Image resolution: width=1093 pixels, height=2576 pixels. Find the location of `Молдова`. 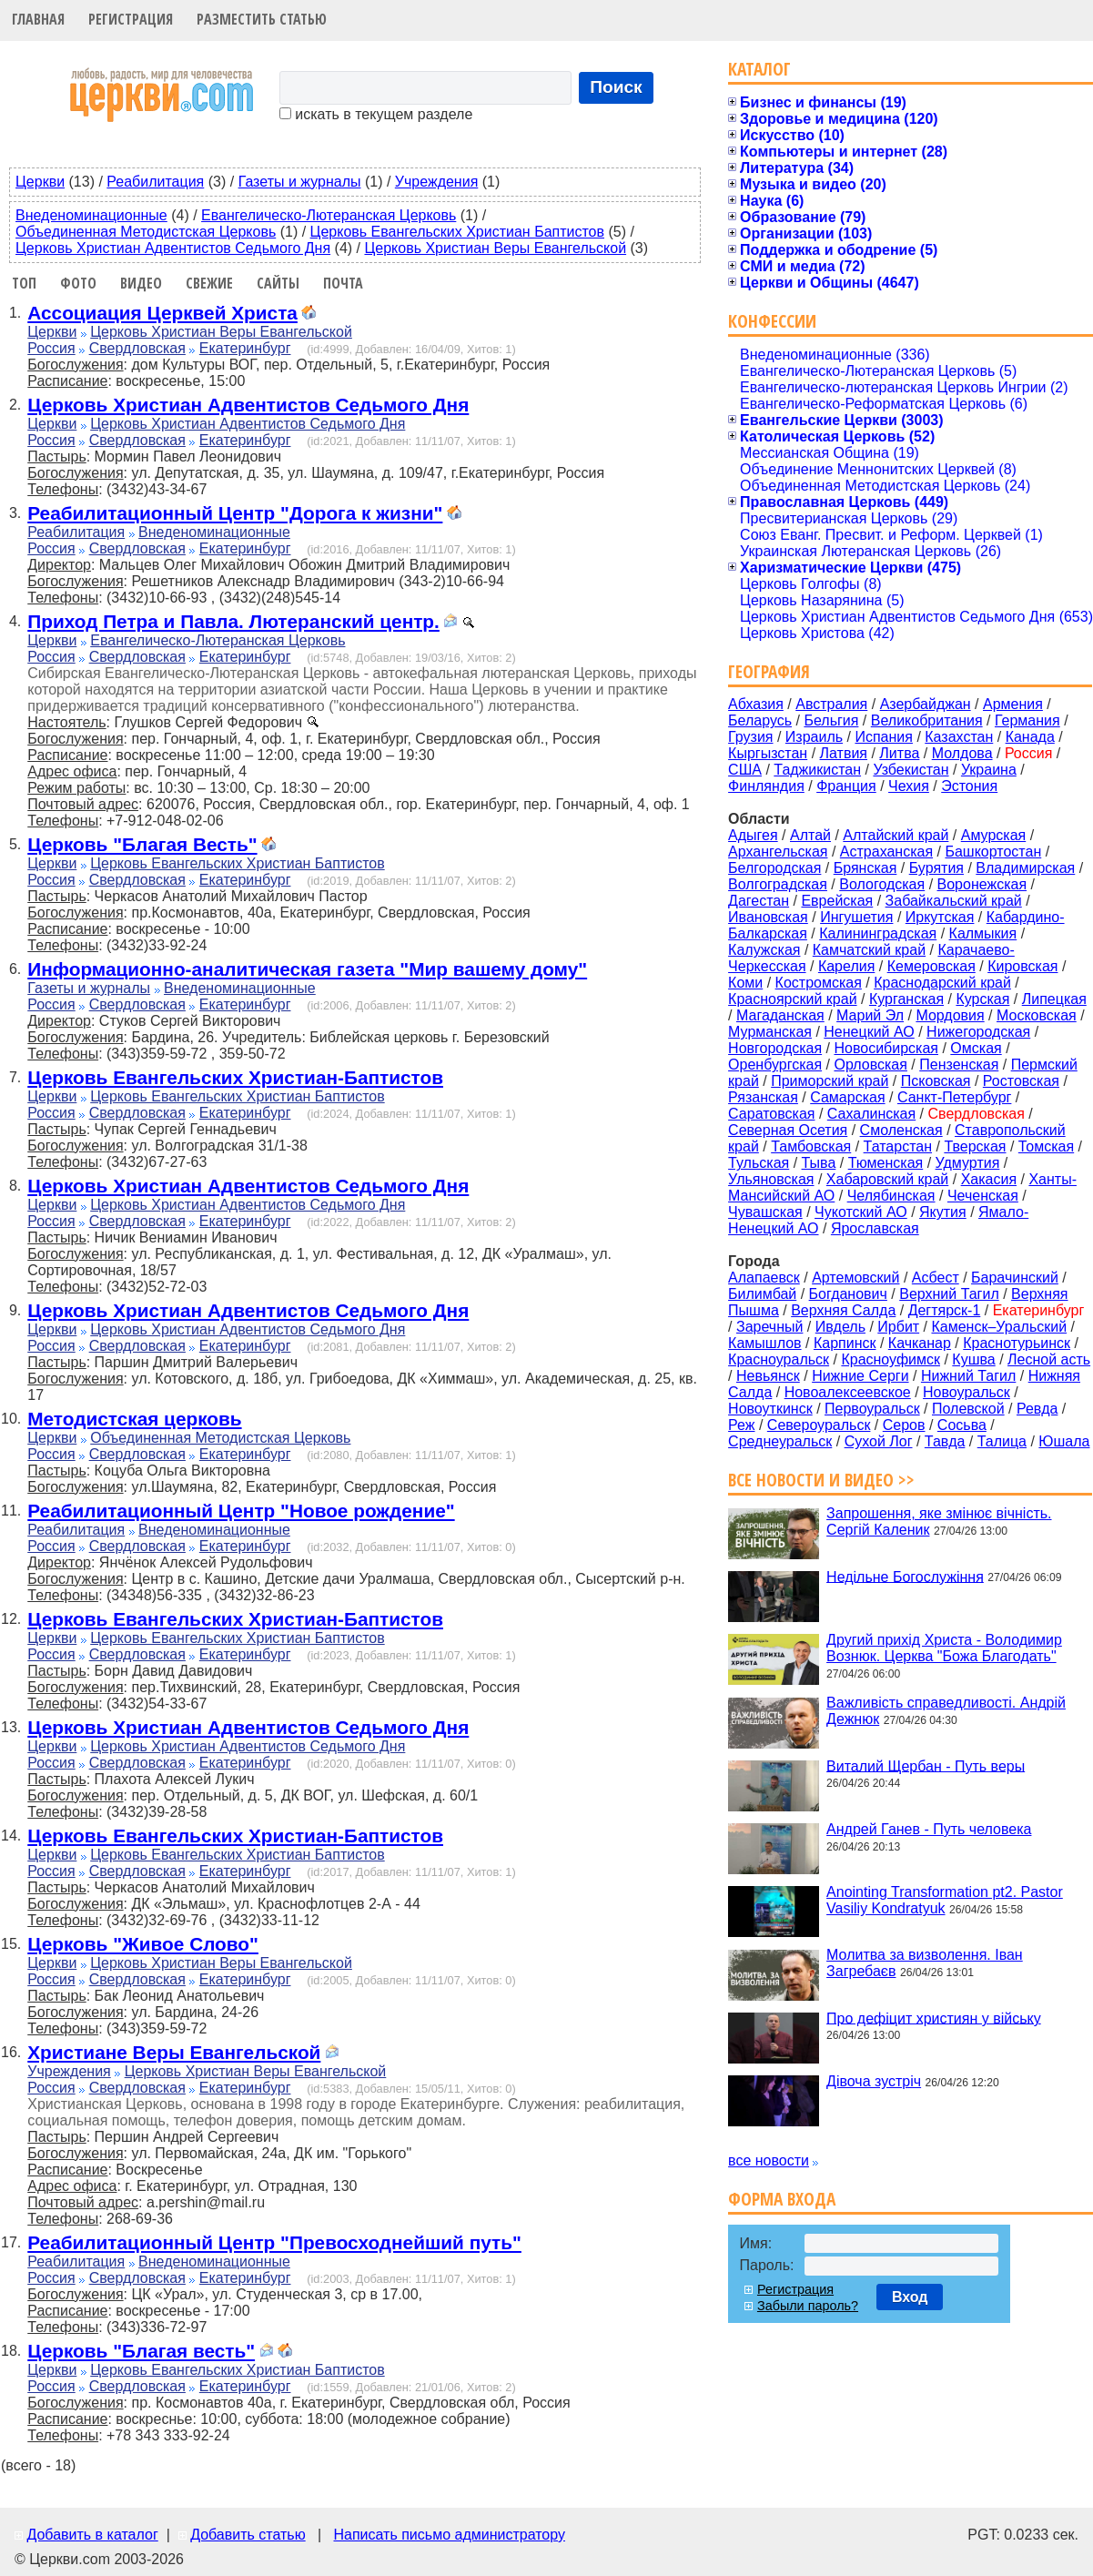

Молдова is located at coordinates (962, 753).